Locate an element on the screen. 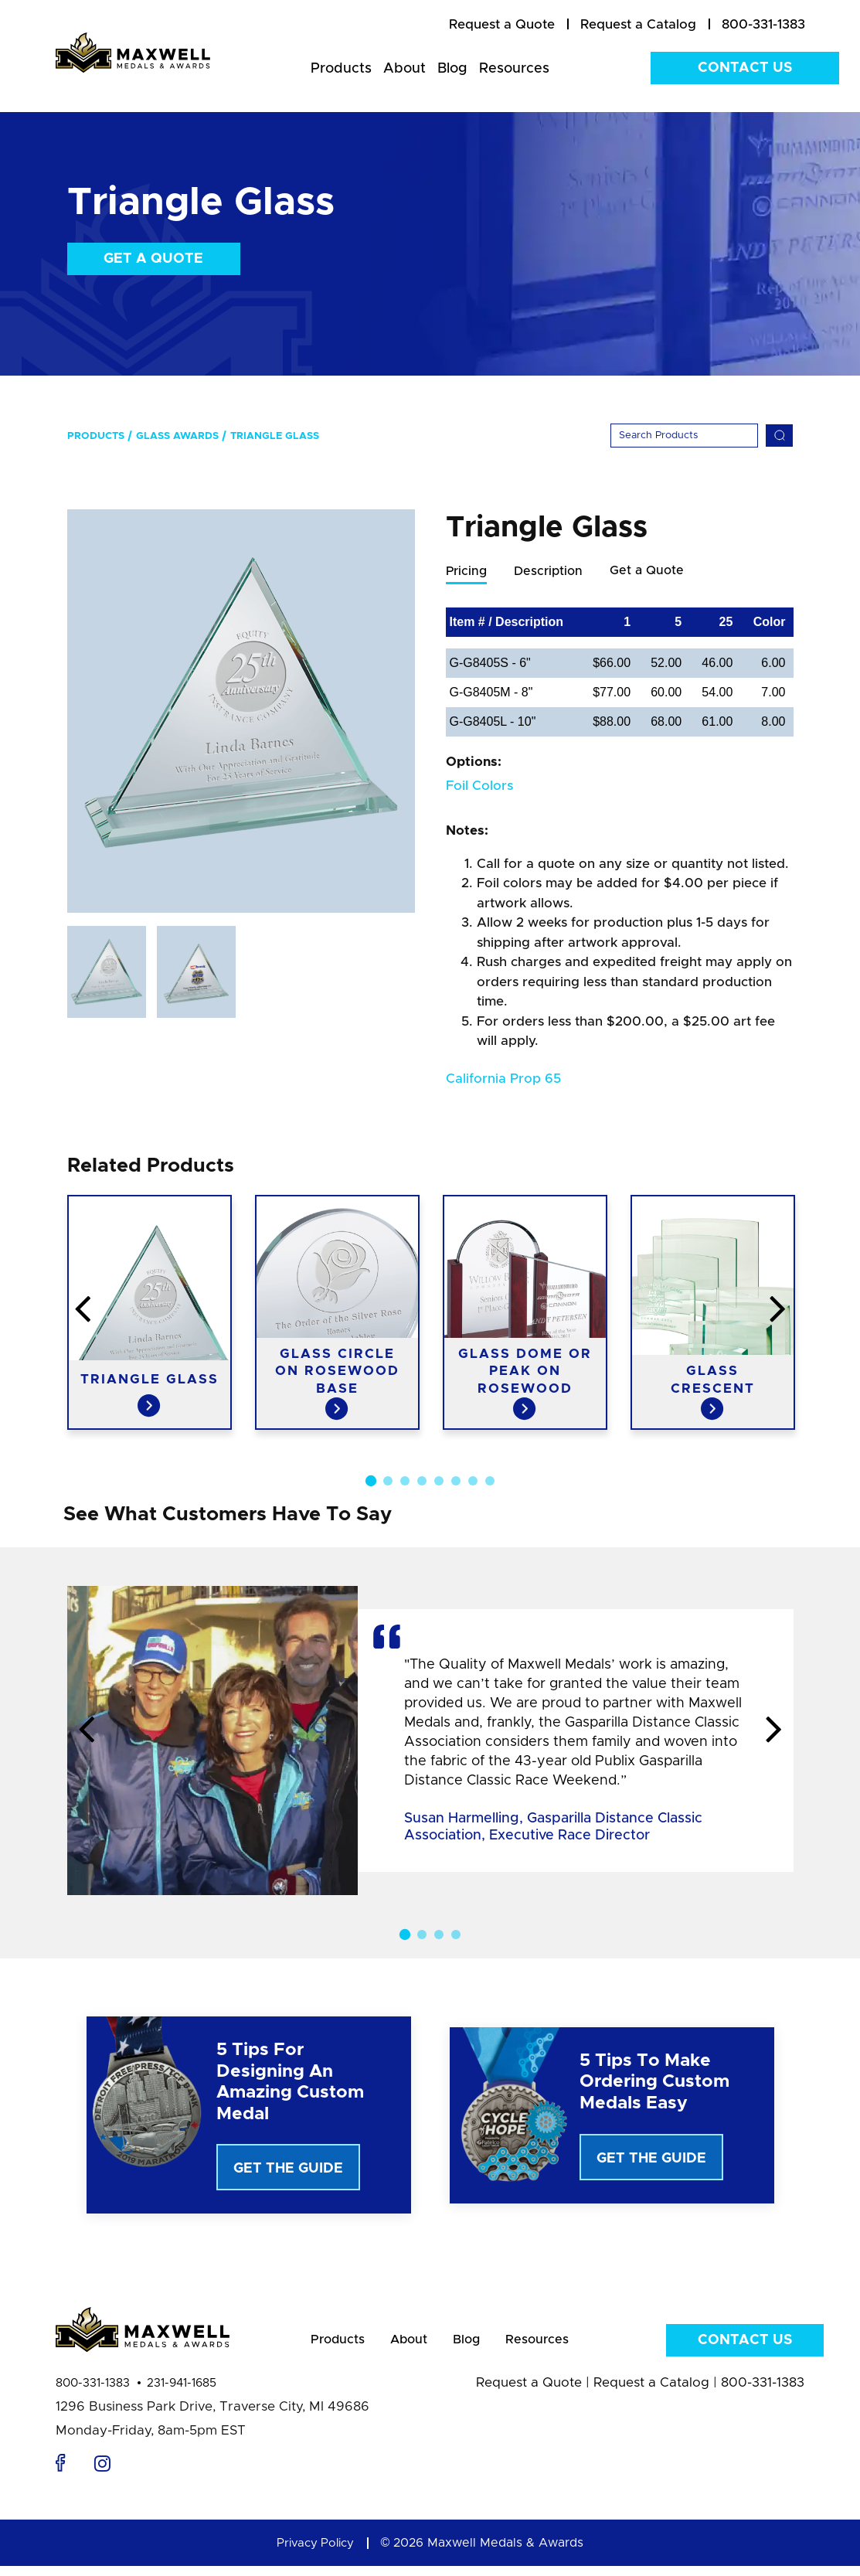 Image resolution: width=860 pixels, height=2576 pixels. 3 [button] is located at coordinates (405, 1481).